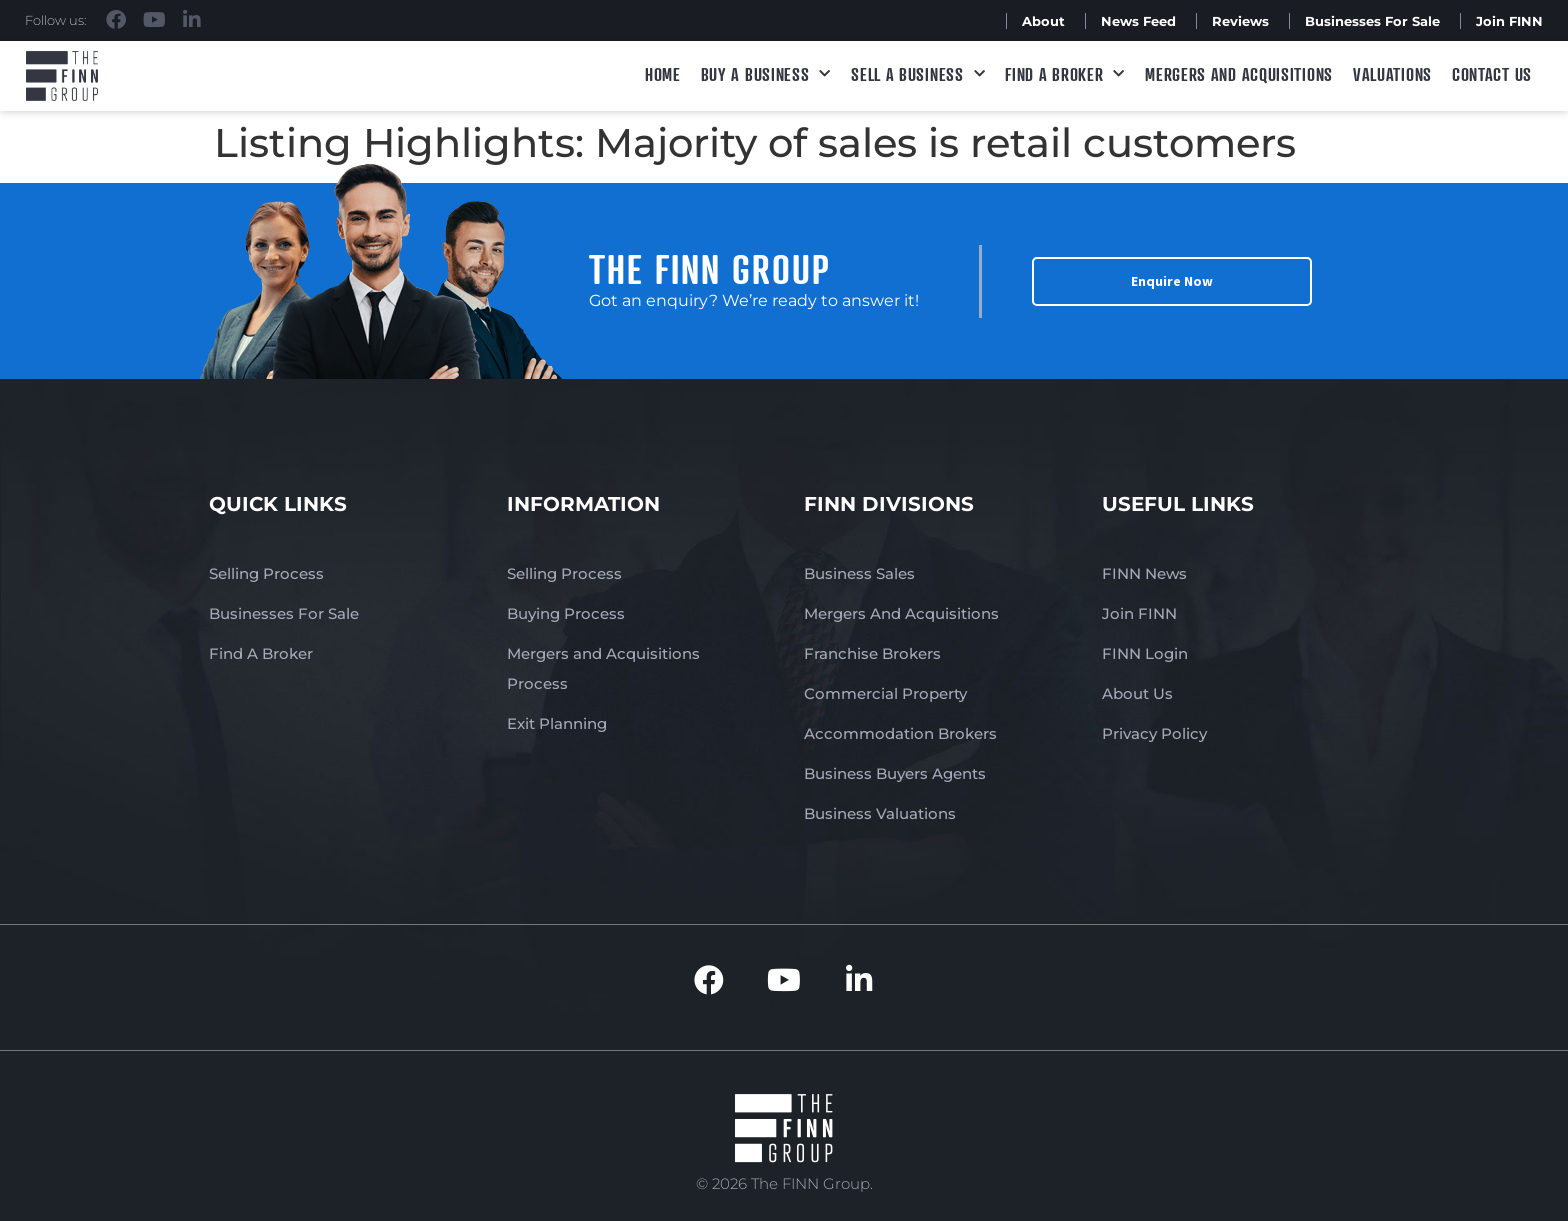  What do you see at coordinates (918, 74) in the screenshot?
I see `Sell a Business` at bounding box center [918, 74].